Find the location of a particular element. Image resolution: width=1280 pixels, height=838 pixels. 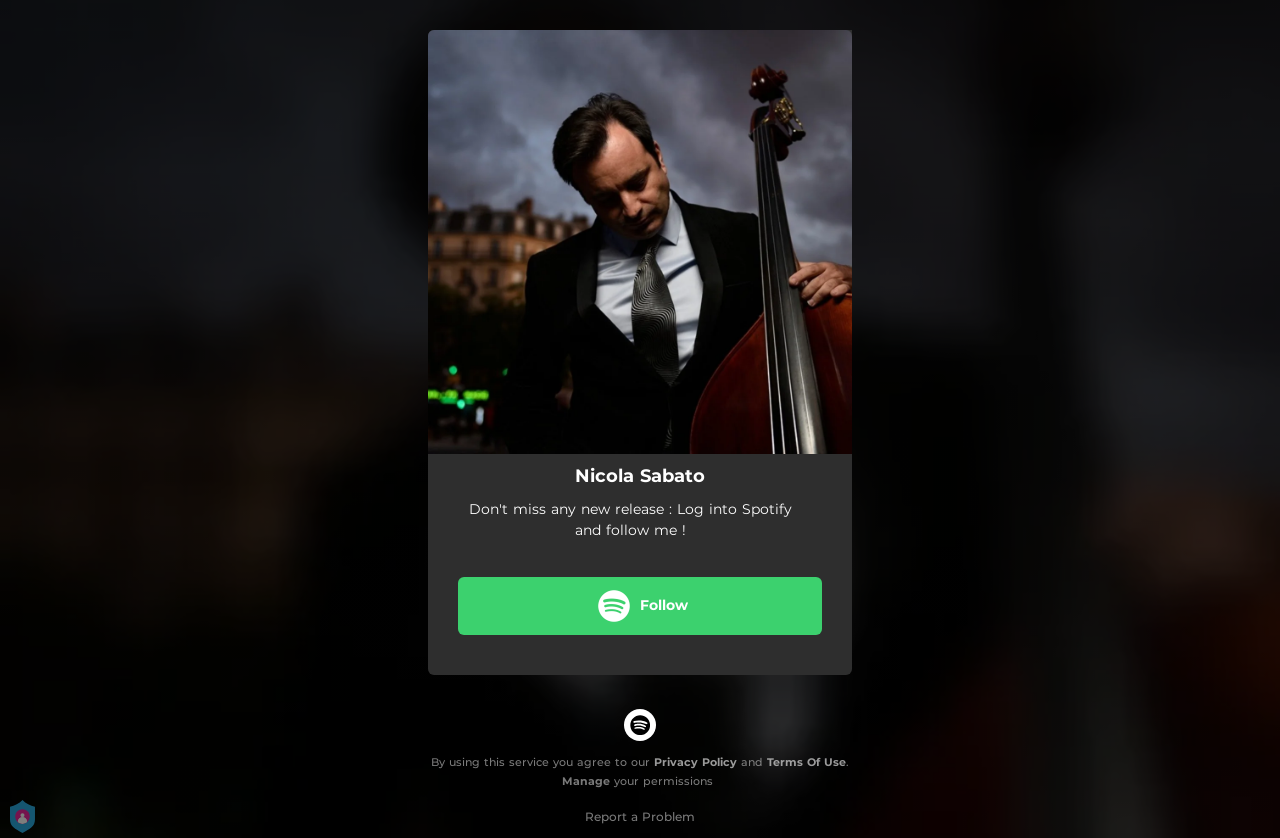

Privacy Policy is located at coordinates (695, 762).